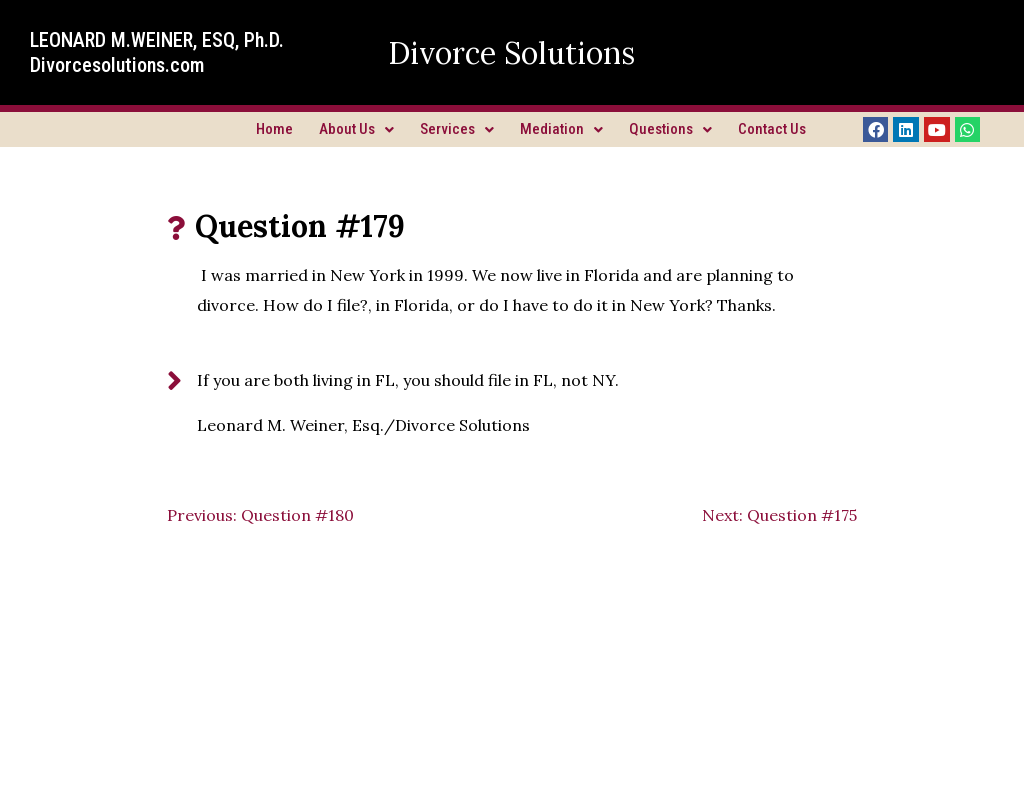  I want to click on Questions, so click(670, 129).